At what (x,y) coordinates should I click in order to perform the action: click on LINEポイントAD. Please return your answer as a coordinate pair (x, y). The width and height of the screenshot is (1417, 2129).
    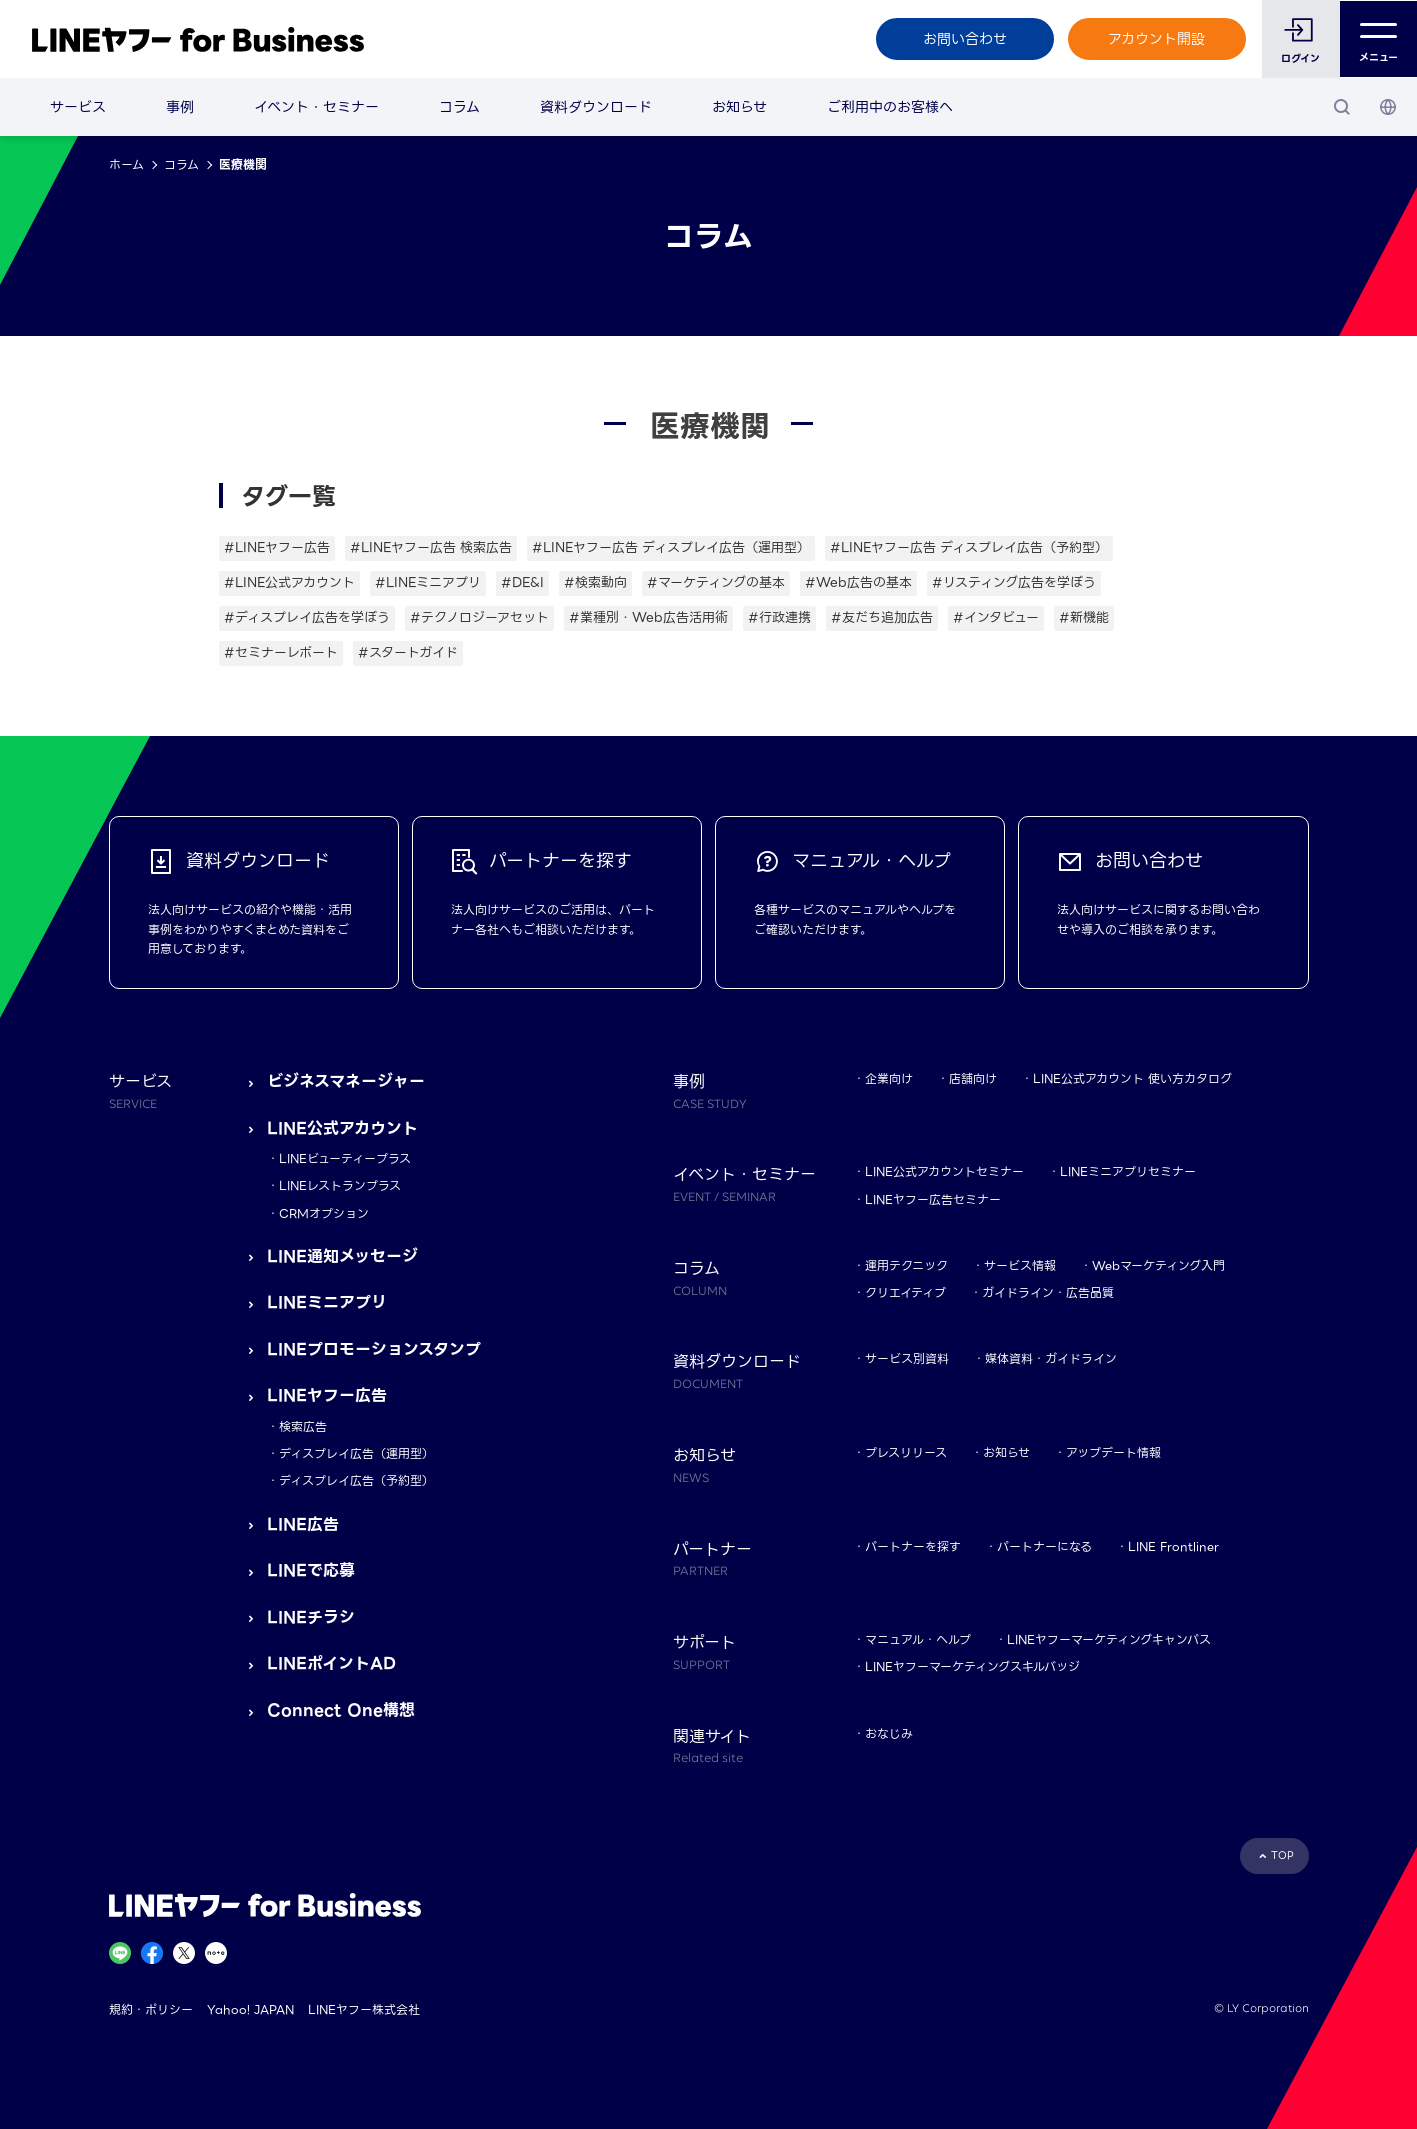
    Looking at the image, I should click on (331, 1663).